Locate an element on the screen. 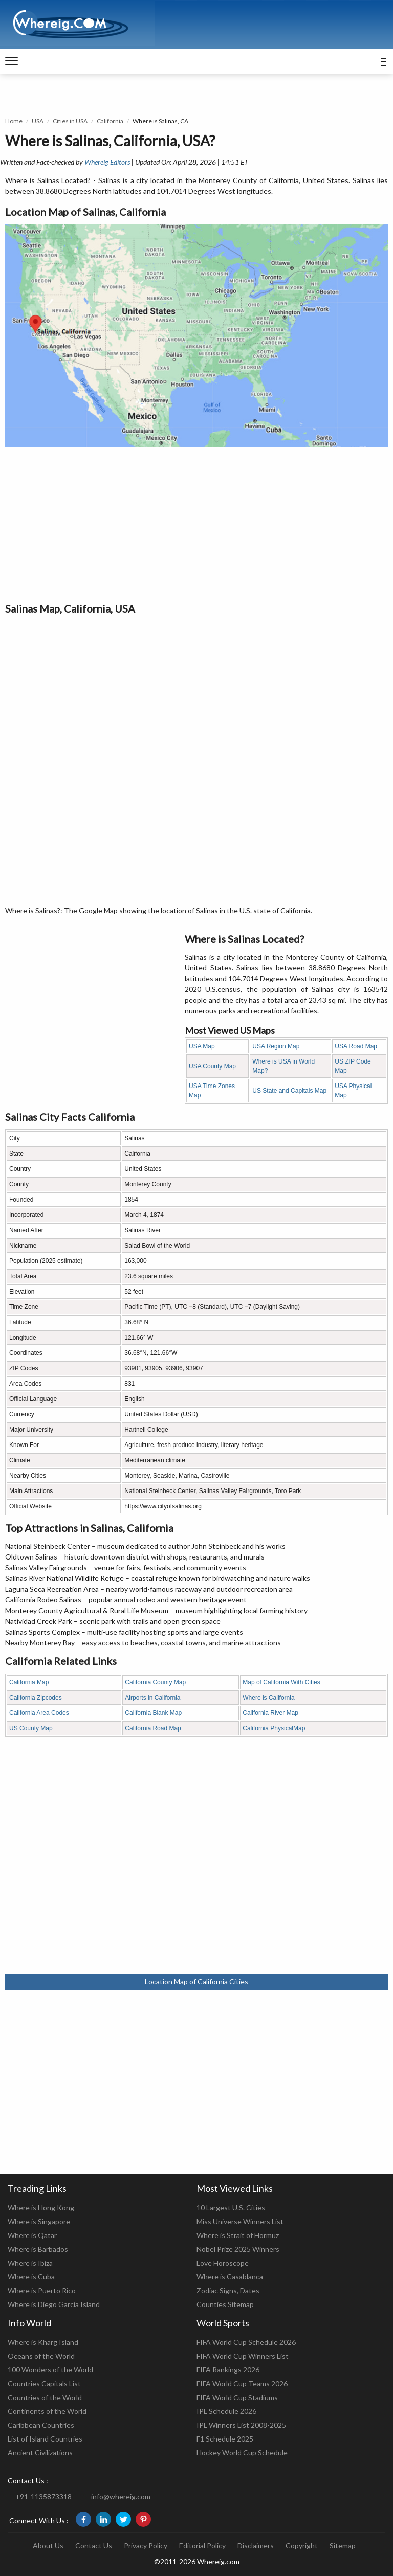 This screenshot has height=2576, width=393. About Us is located at coordinates (48, 2545).